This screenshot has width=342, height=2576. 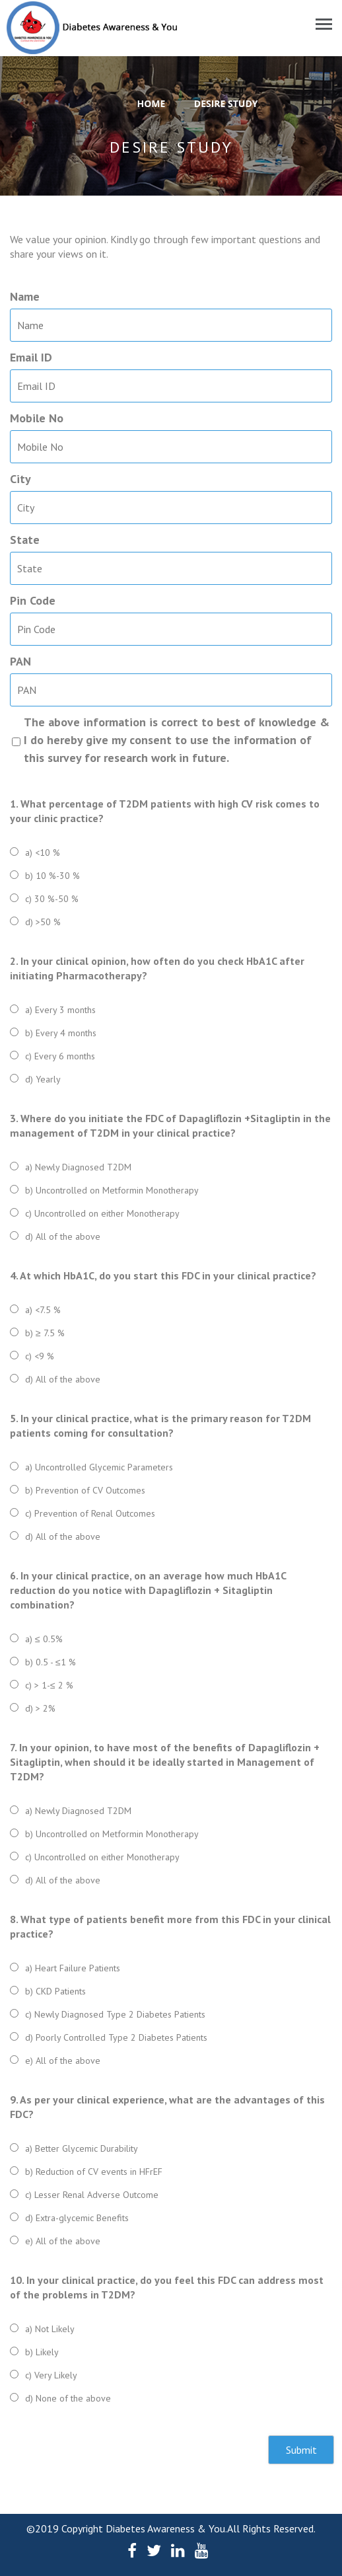 What do you see at coordinates (50, 2329) in the screenshot?
I see `a) Not Likely` at bounding box center [50, 2329].